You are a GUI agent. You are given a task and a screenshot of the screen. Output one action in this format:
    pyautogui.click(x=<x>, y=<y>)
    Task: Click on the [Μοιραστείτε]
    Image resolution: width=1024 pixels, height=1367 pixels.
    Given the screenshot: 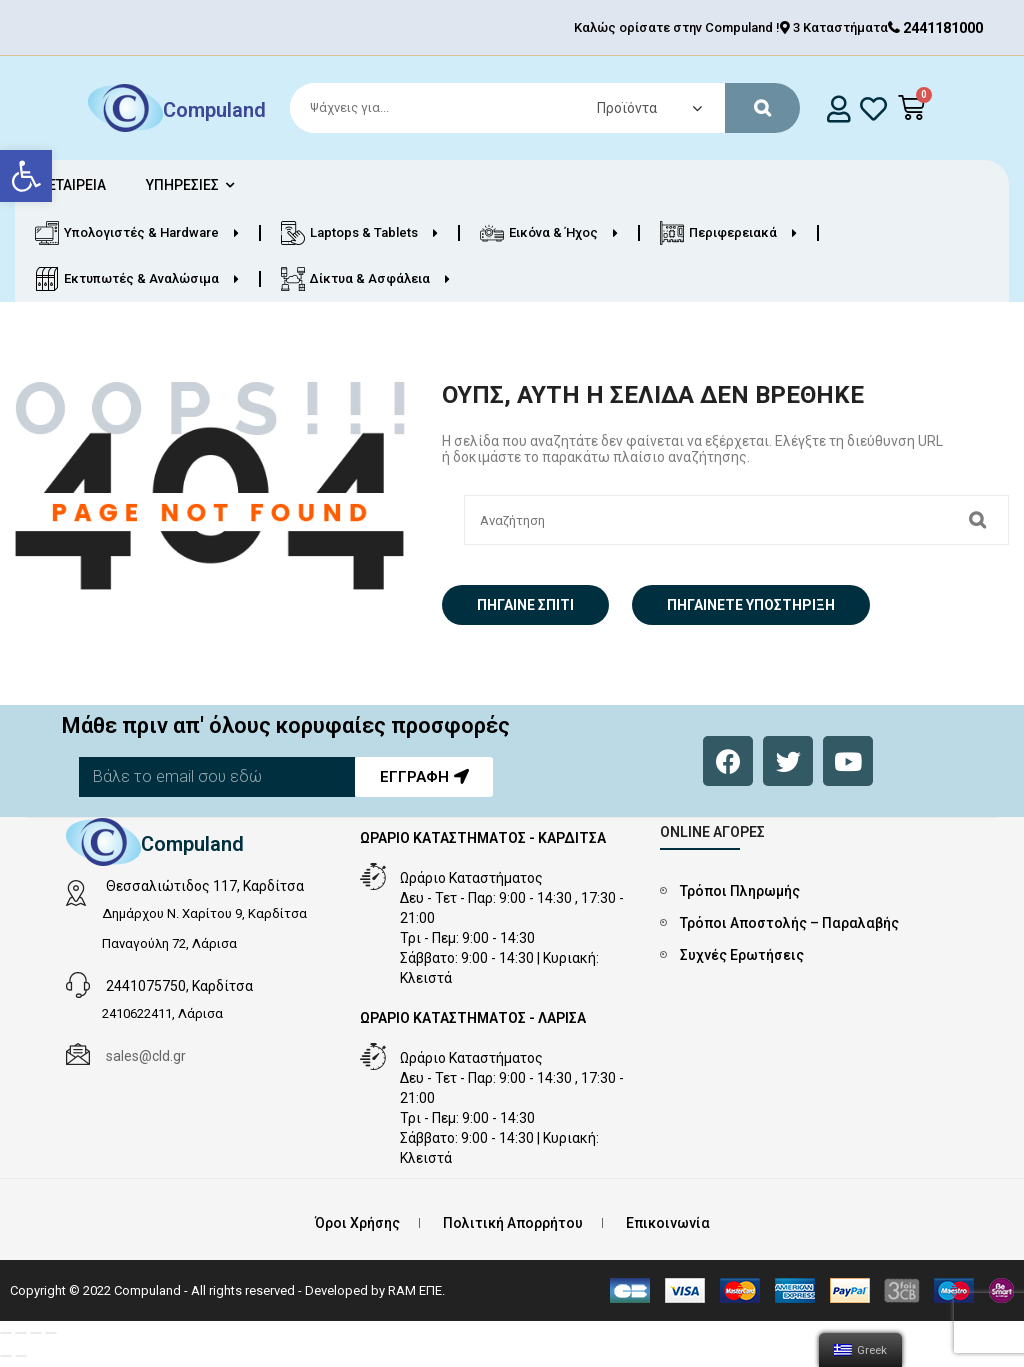 What is the action you would take?
    pyautogui.click(x=21, y=1333)
    